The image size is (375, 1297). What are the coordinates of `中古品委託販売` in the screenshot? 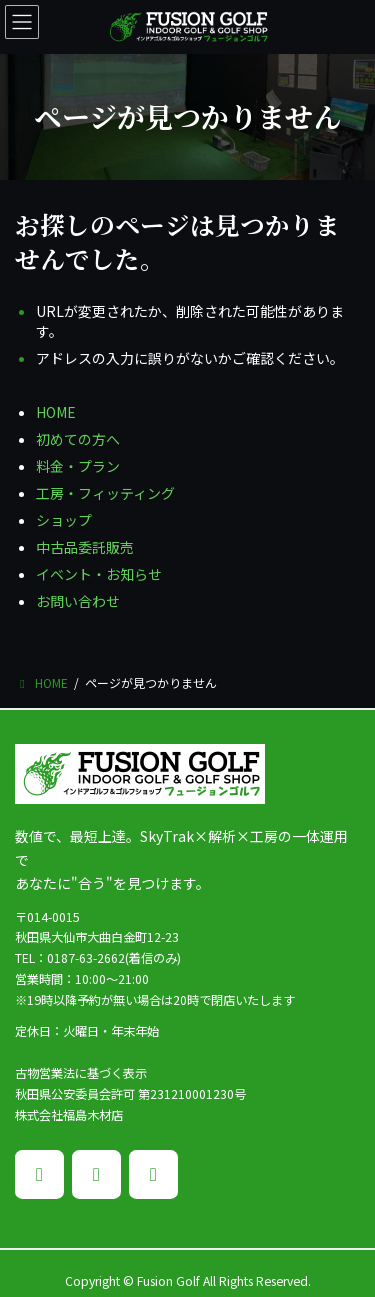 It's located at (85, 547).